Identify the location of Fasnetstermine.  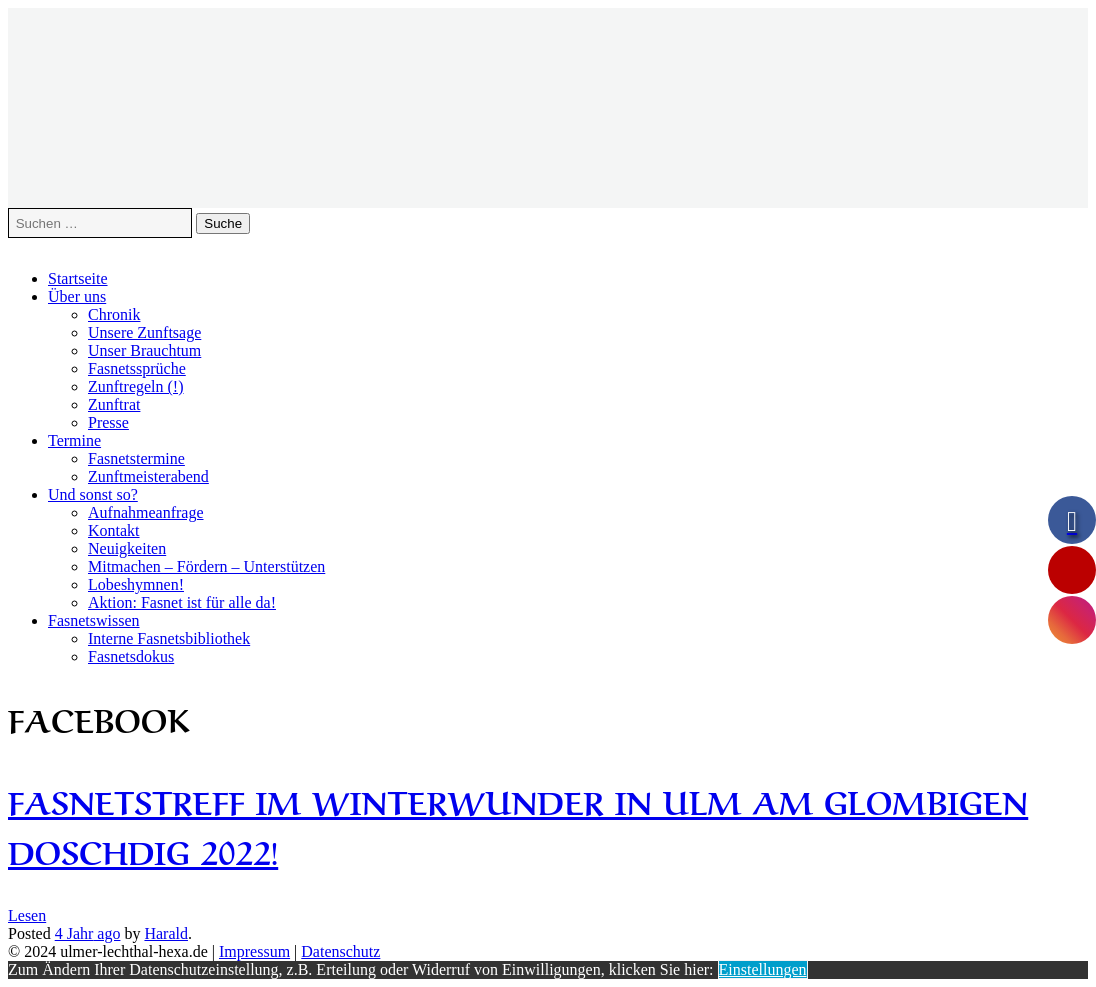
(136, 458).